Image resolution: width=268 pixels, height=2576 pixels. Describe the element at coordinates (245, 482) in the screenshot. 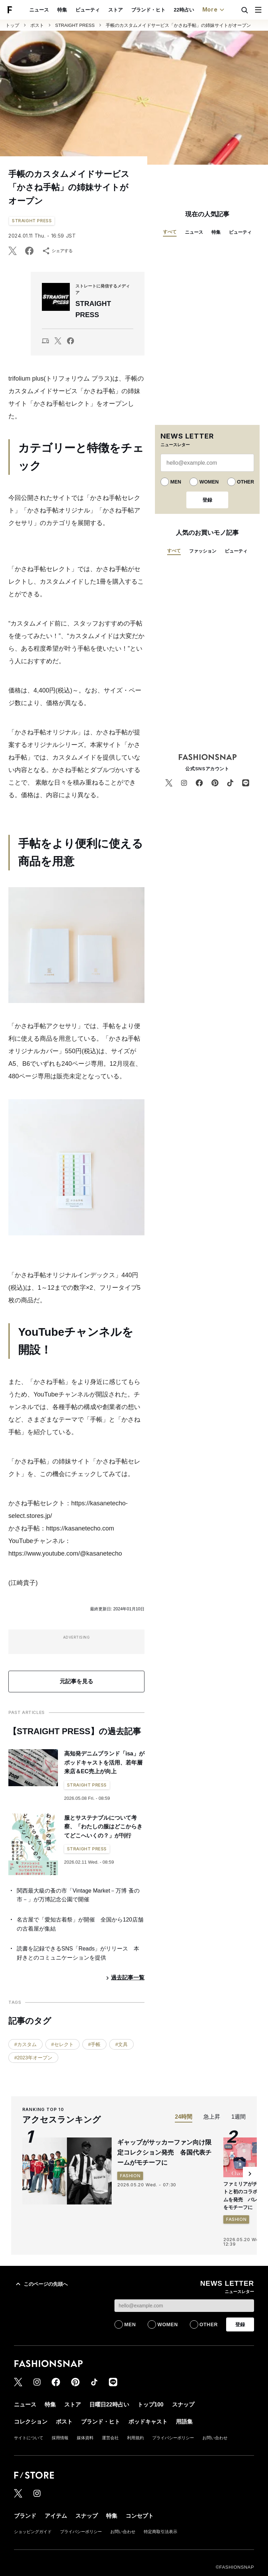

I see `OTHER` at that location.